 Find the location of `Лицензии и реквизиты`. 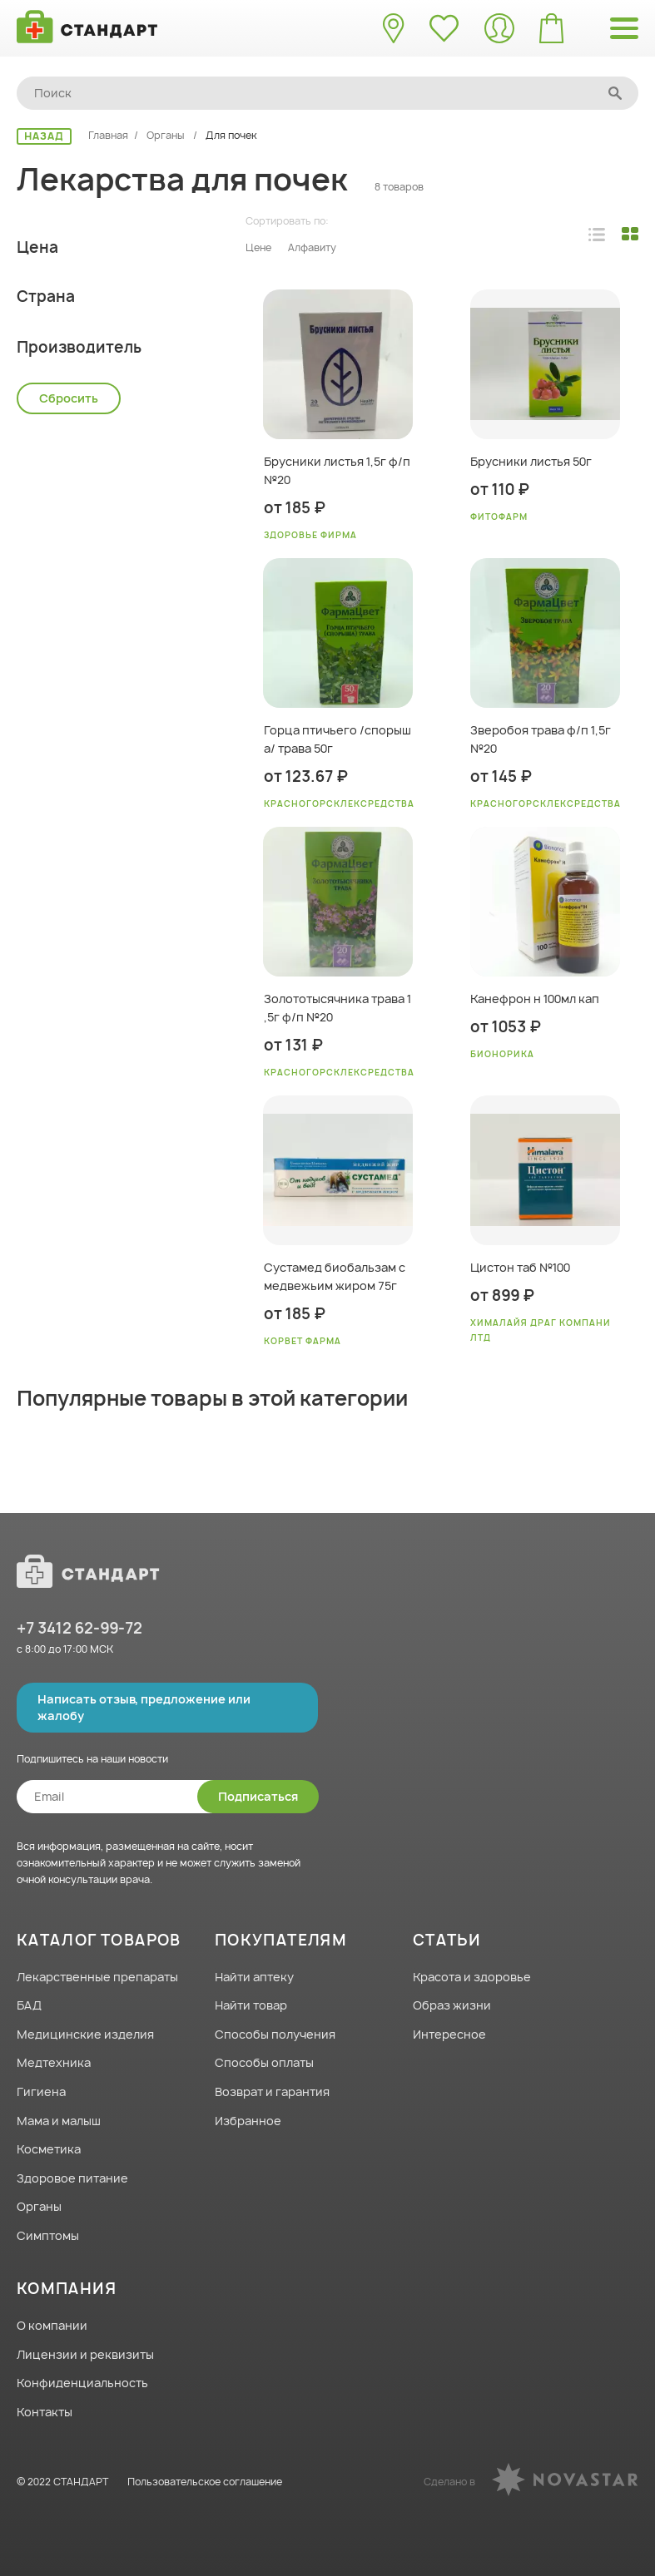

Лицензии и реквизиты is located at coordinates (85, 2354).